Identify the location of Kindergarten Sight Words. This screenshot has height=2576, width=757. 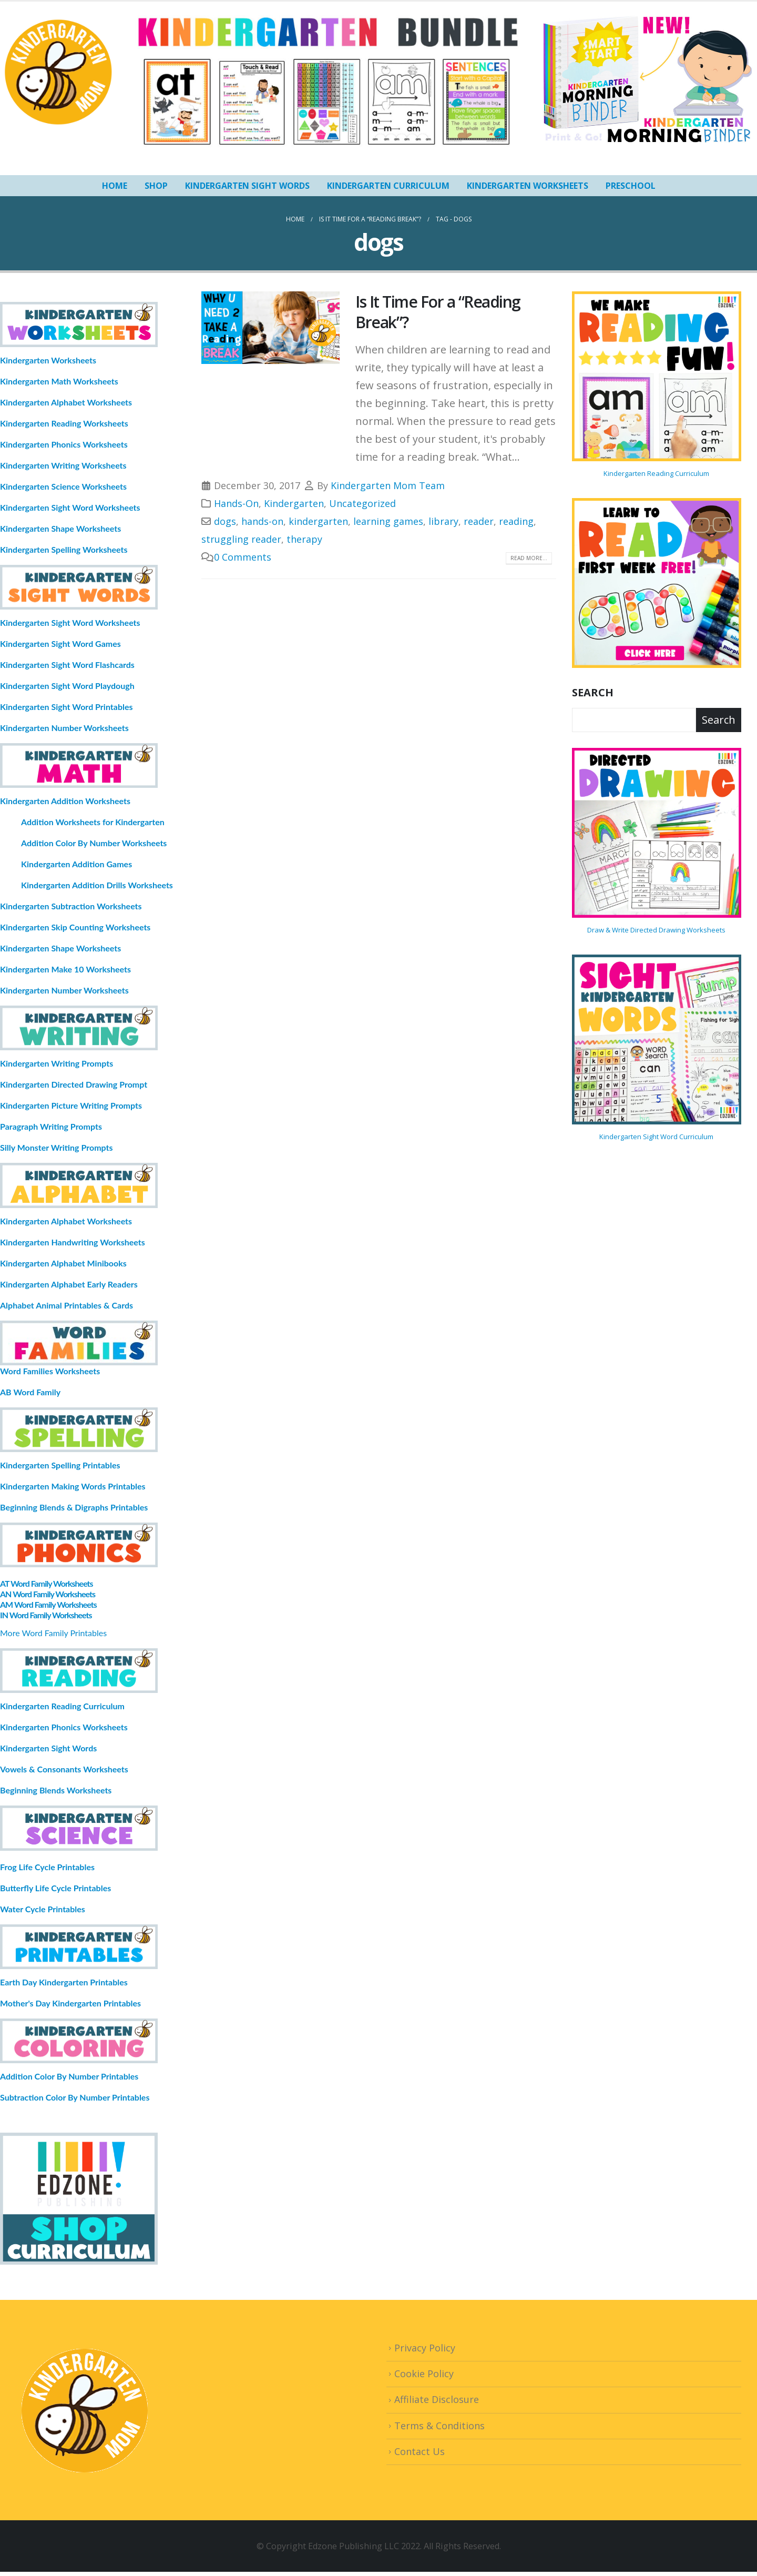
(247, 185).